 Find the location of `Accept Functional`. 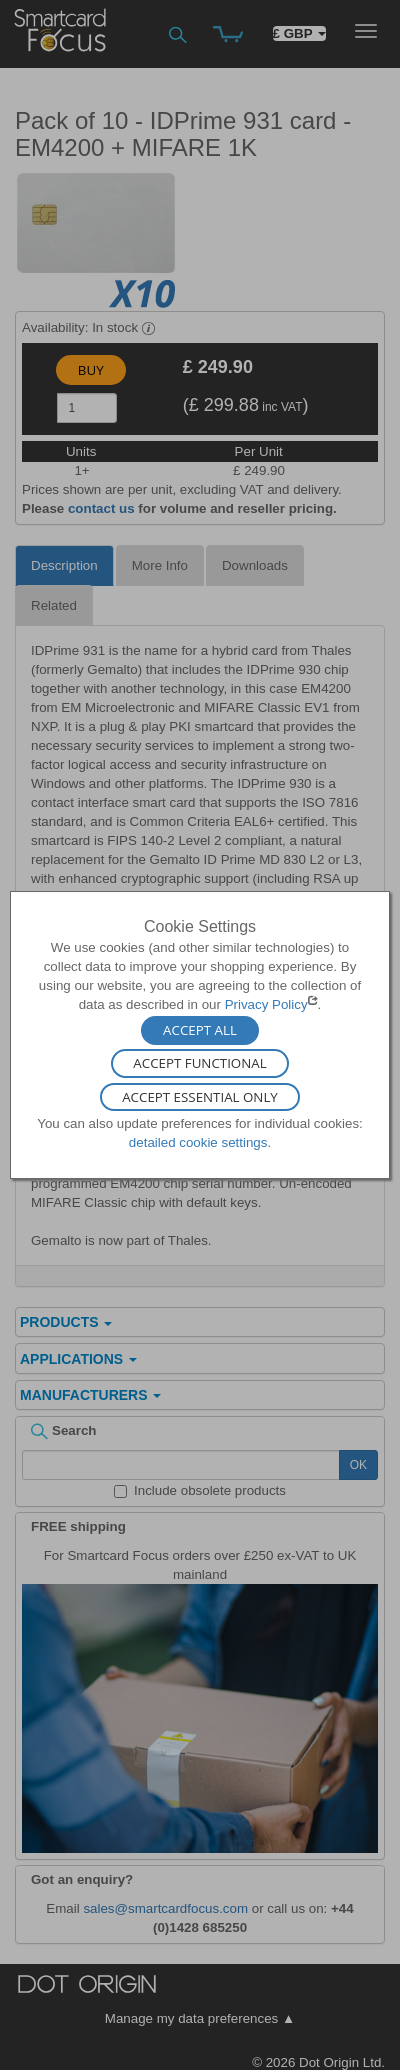

Accept Functional is located at coordinates (199, 1064).